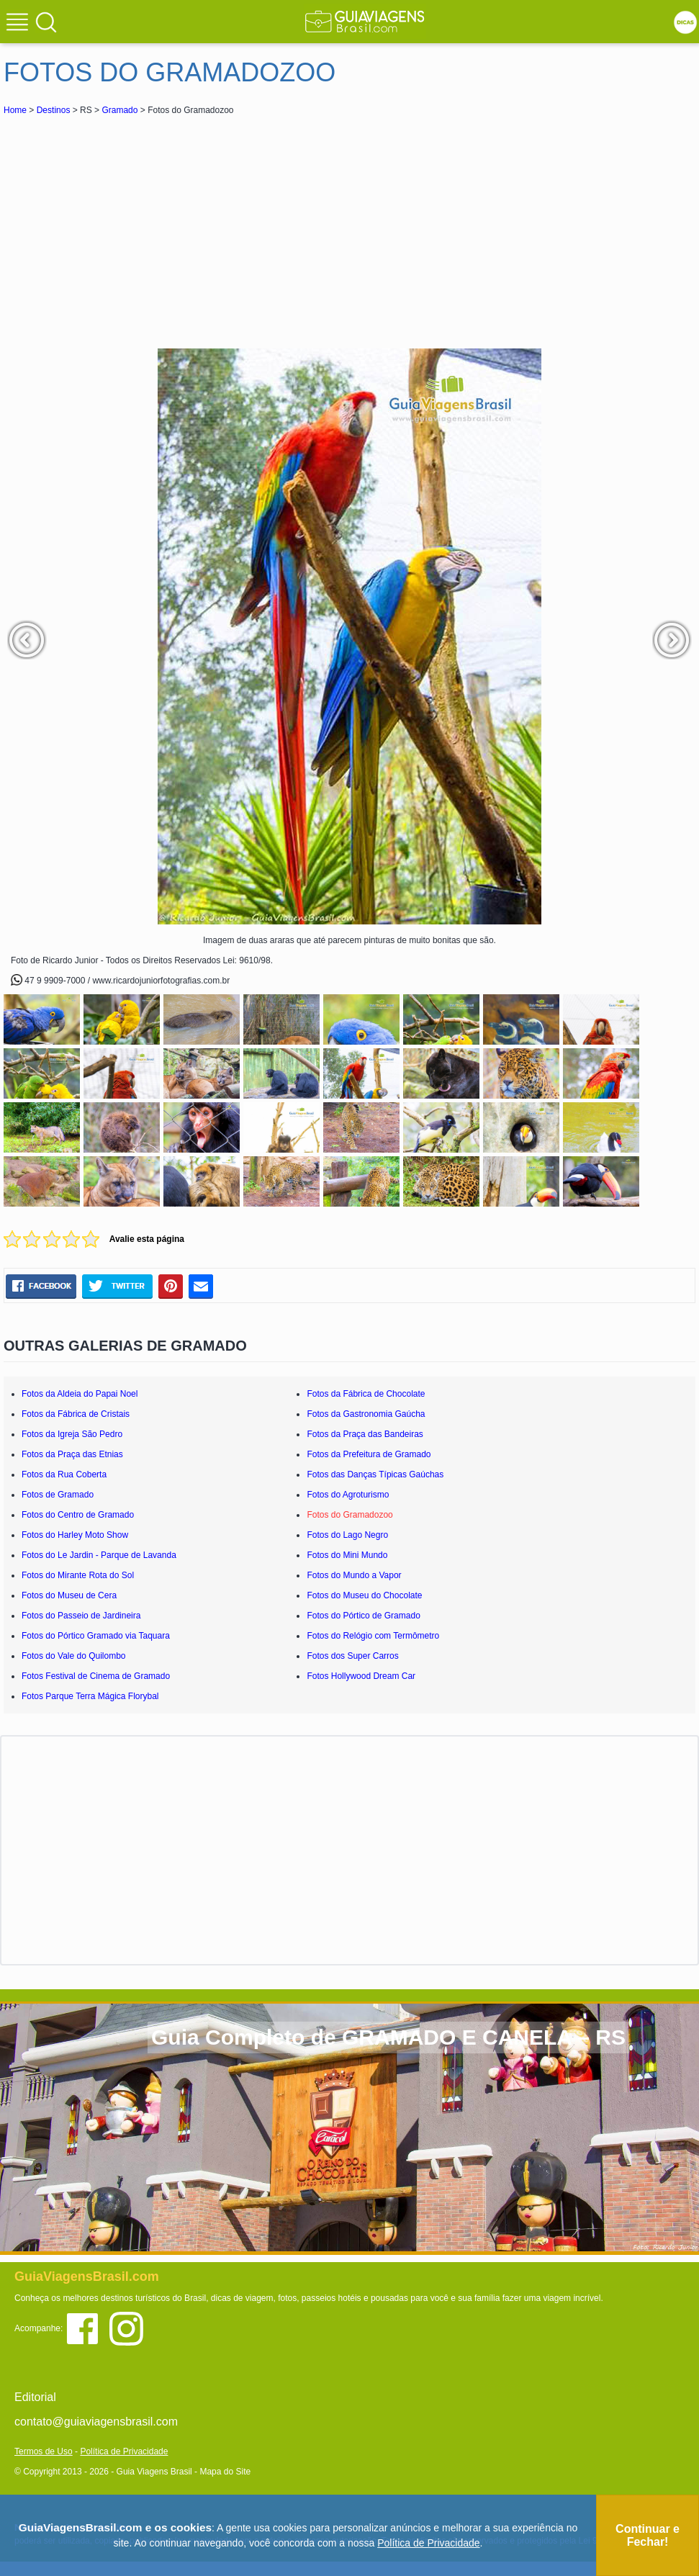 The height and width of the screenshot is (2576, 699). What do you see at coordinates (96, 1676) in the screenshot?
I see `Fotos Festival de Cinema de Gramado` at bounding box center [96, 1676].